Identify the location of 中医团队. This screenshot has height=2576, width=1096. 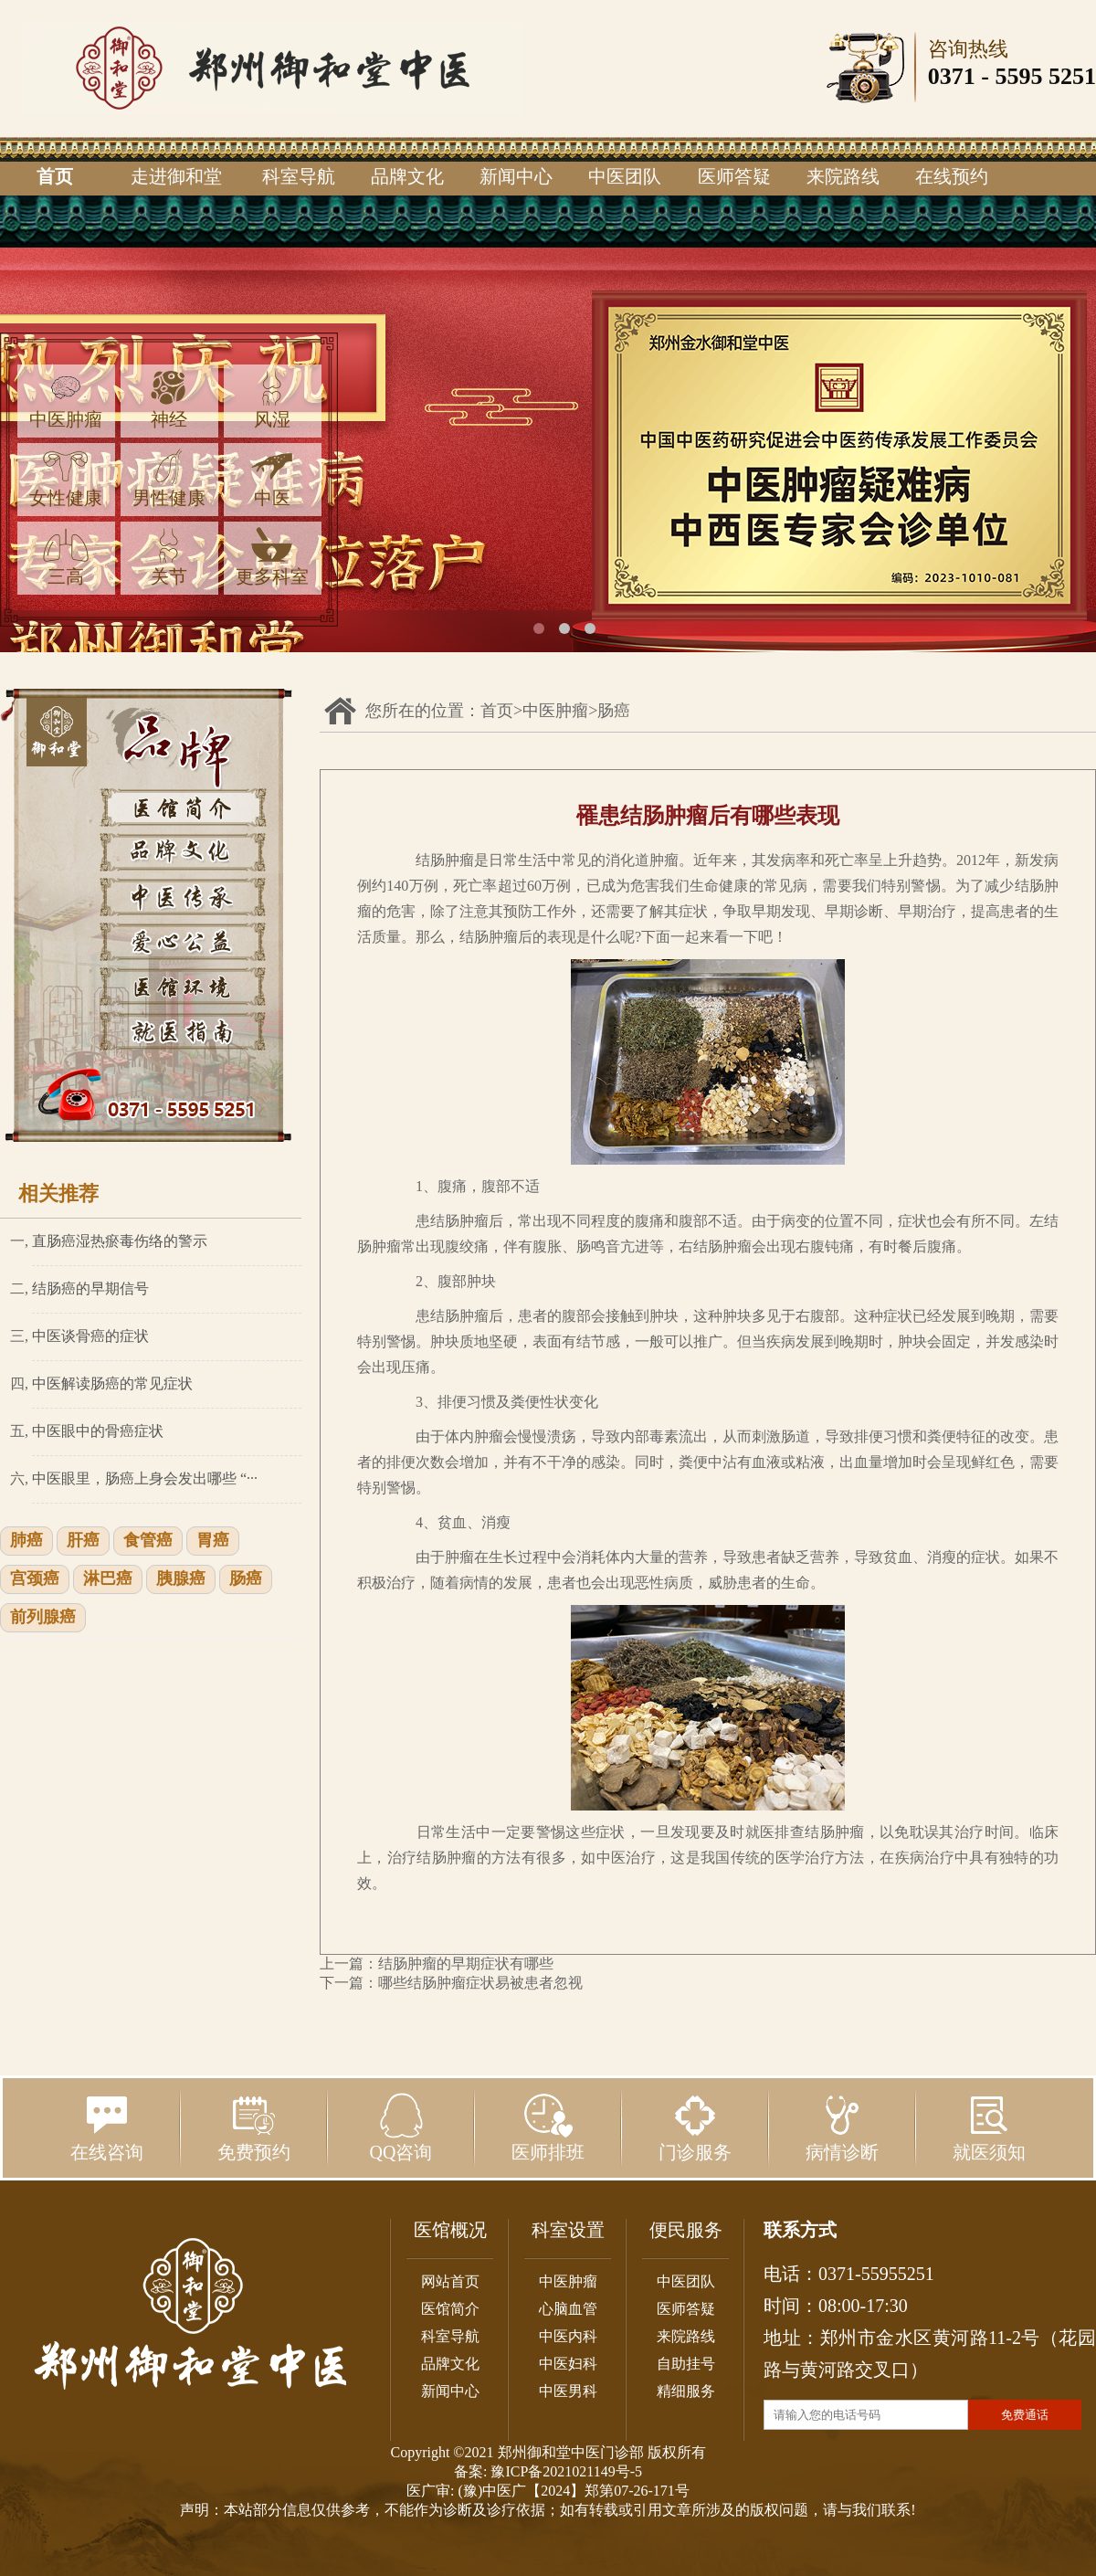
(624, 176).